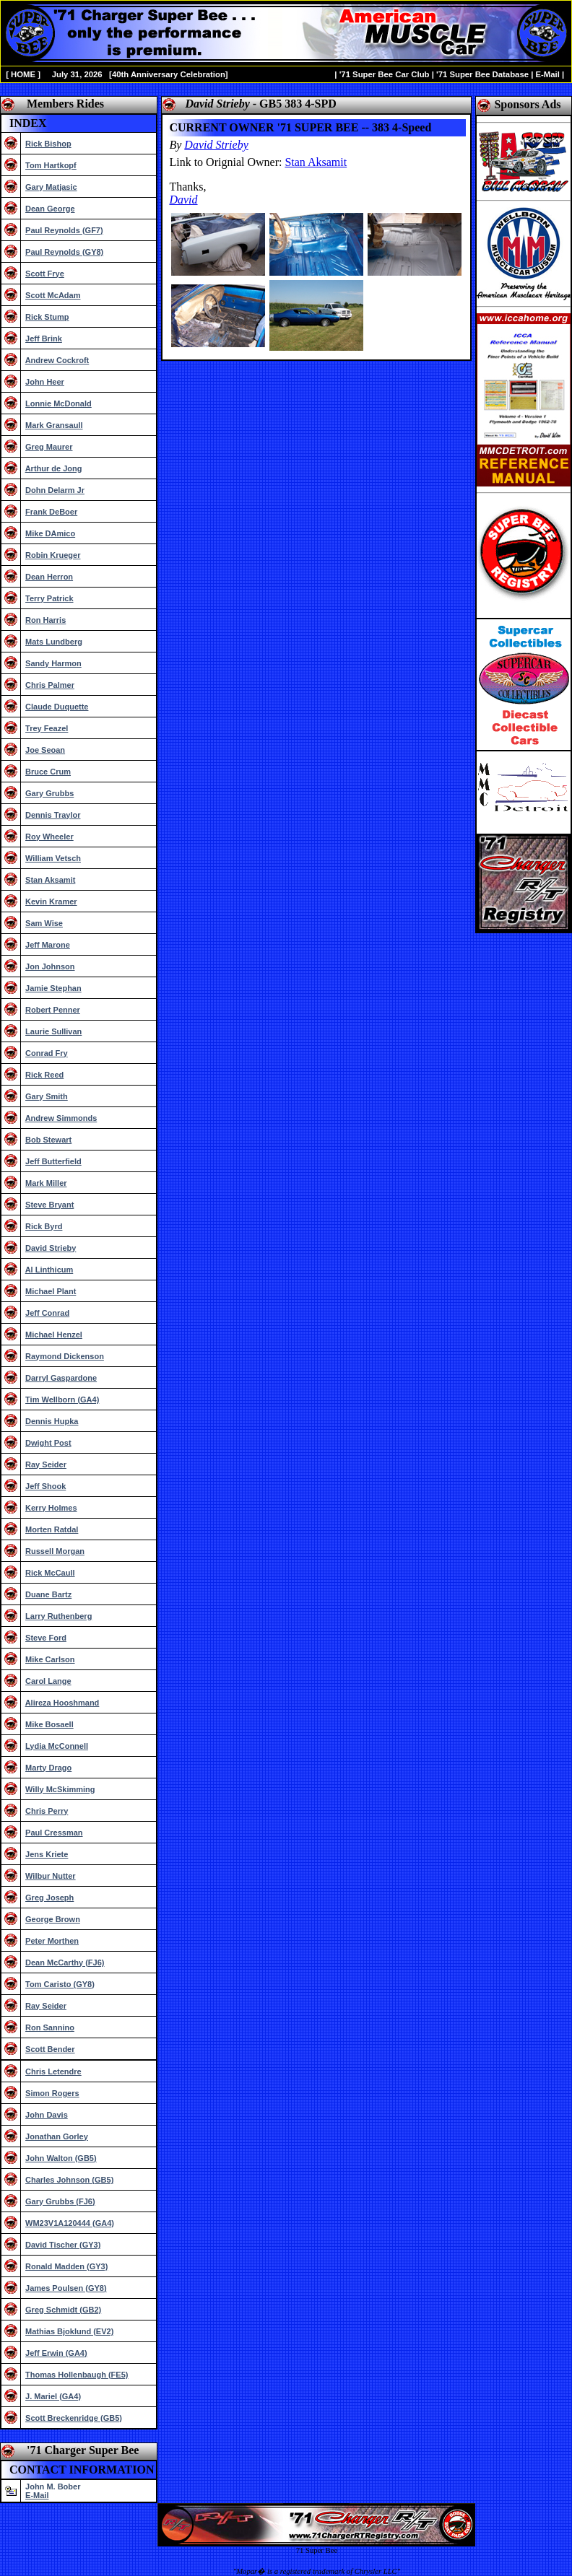 This screenshot has width=572, height=2576. What do you see at coordinates (48, 1139) in the screenshot?
I see `Bob Stewart` at bounding box center [48, 1139].